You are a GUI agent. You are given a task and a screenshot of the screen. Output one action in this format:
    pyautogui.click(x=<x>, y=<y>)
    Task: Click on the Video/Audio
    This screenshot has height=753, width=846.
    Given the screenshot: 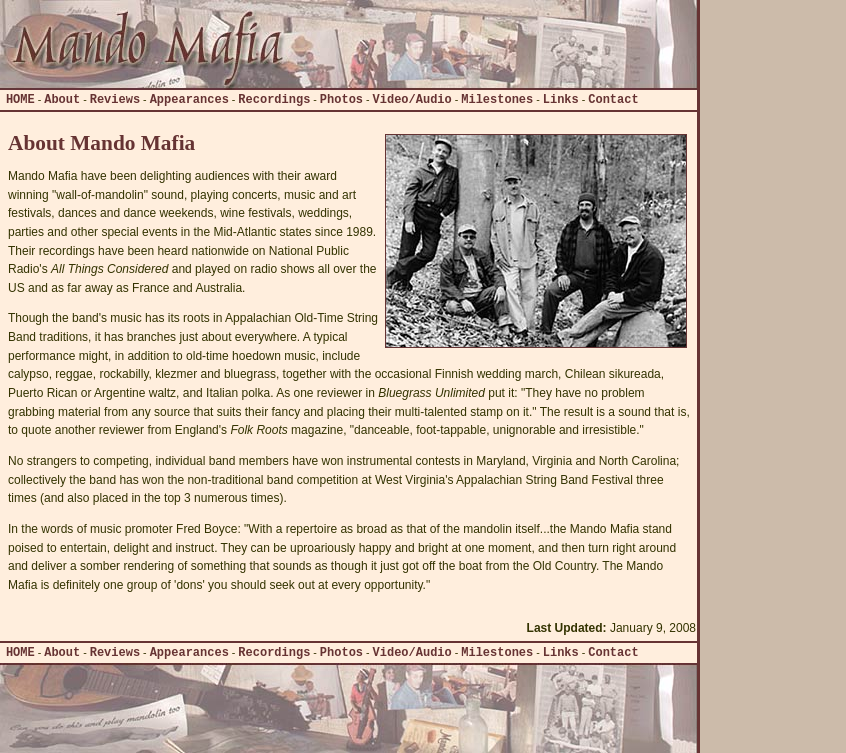 What is the action you would take?
    pyautogui.click(x=412, y=100)
    